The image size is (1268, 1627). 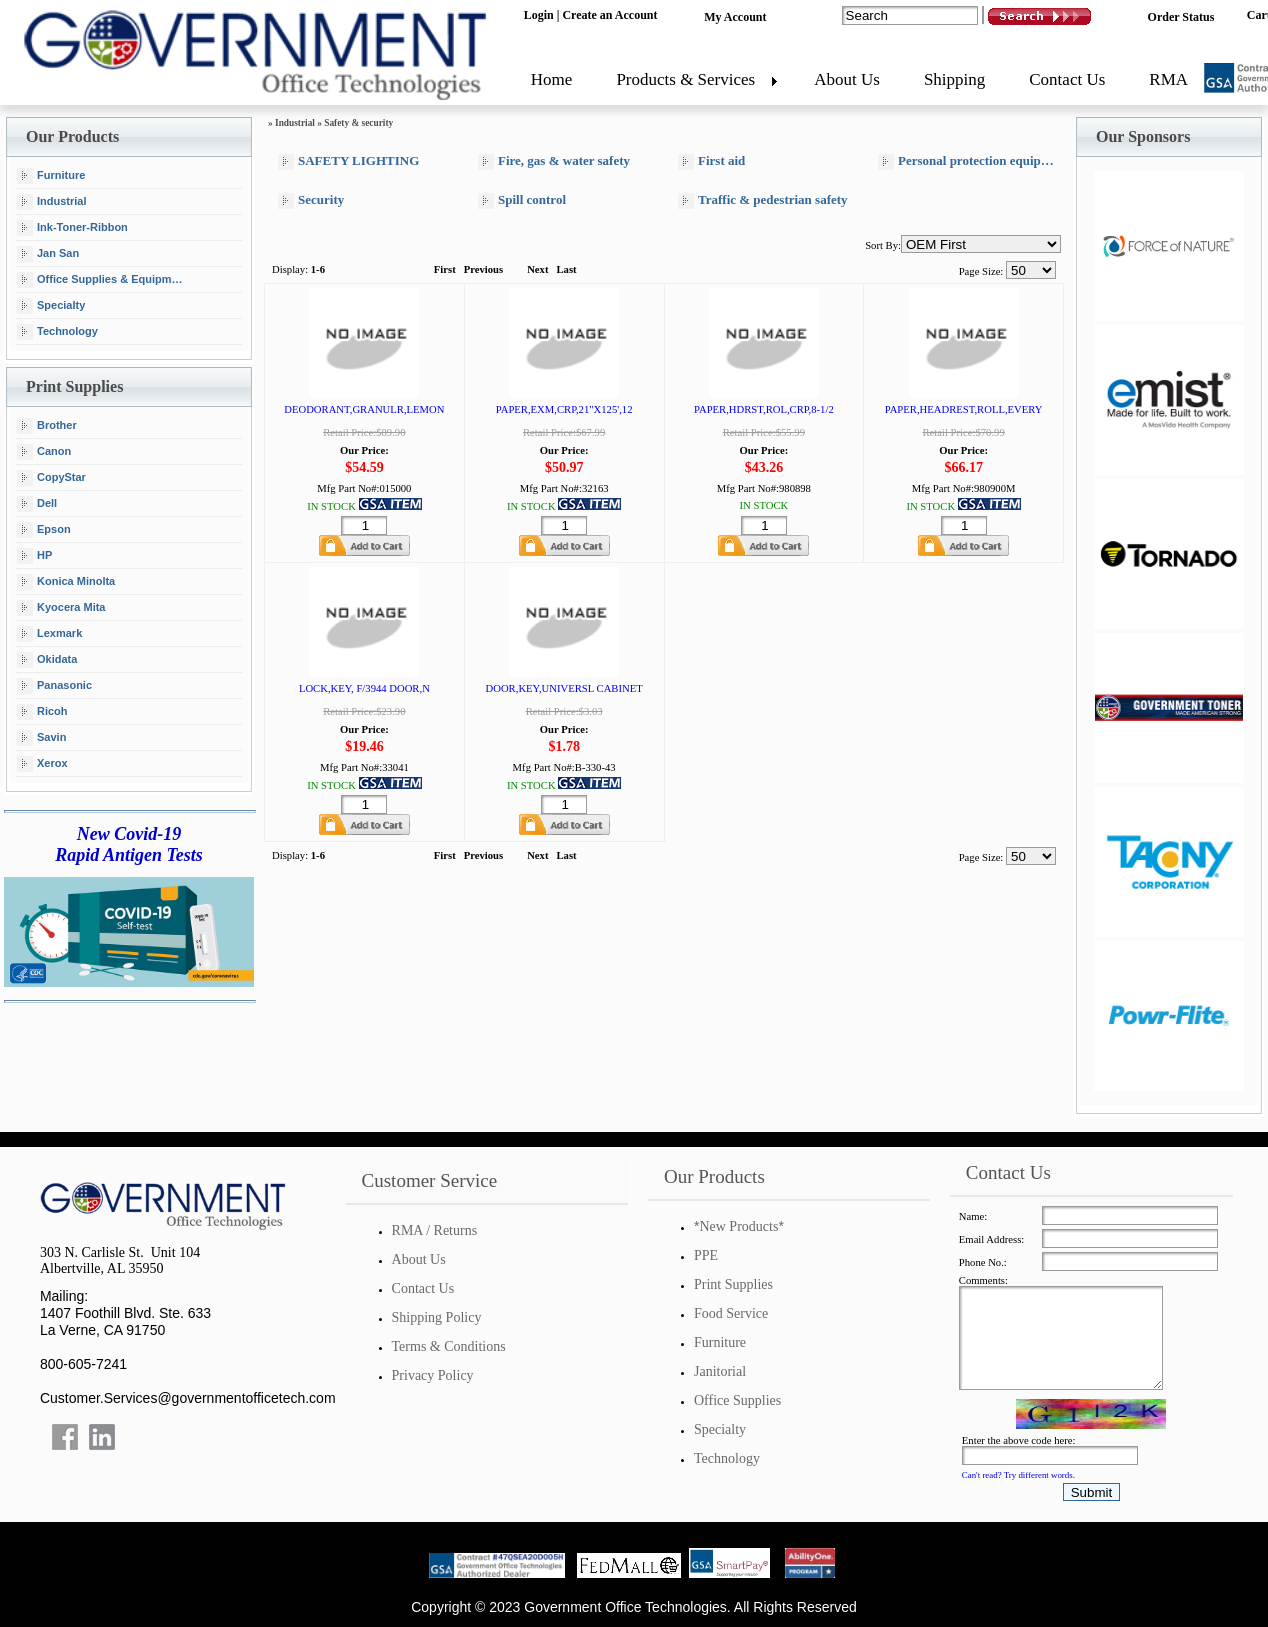 I want to click on Next, so click(x=537, y=269).